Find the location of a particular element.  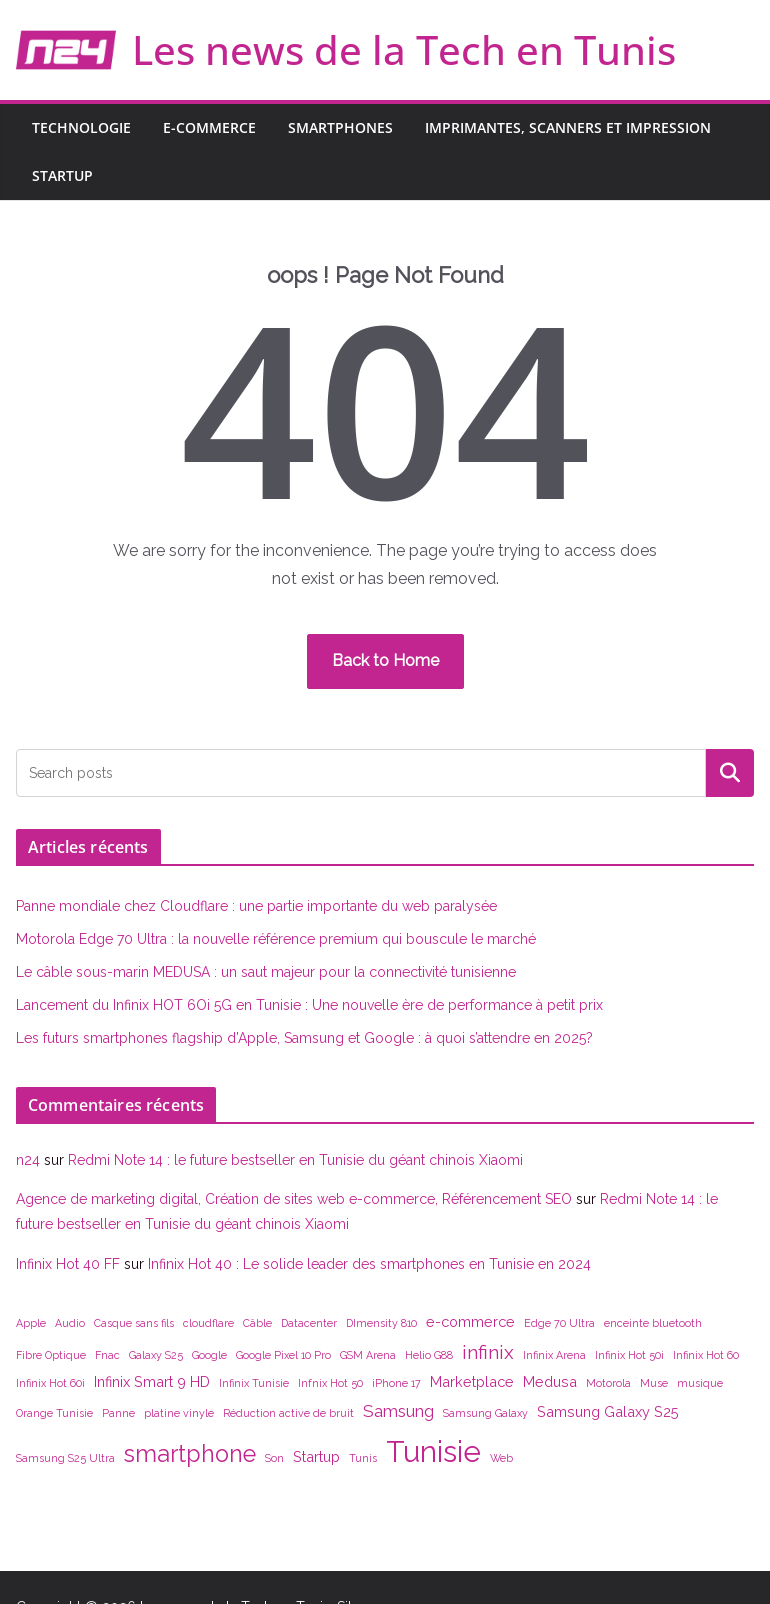

musique [musique (1 élément)] is located at coordinates (700, 1383).